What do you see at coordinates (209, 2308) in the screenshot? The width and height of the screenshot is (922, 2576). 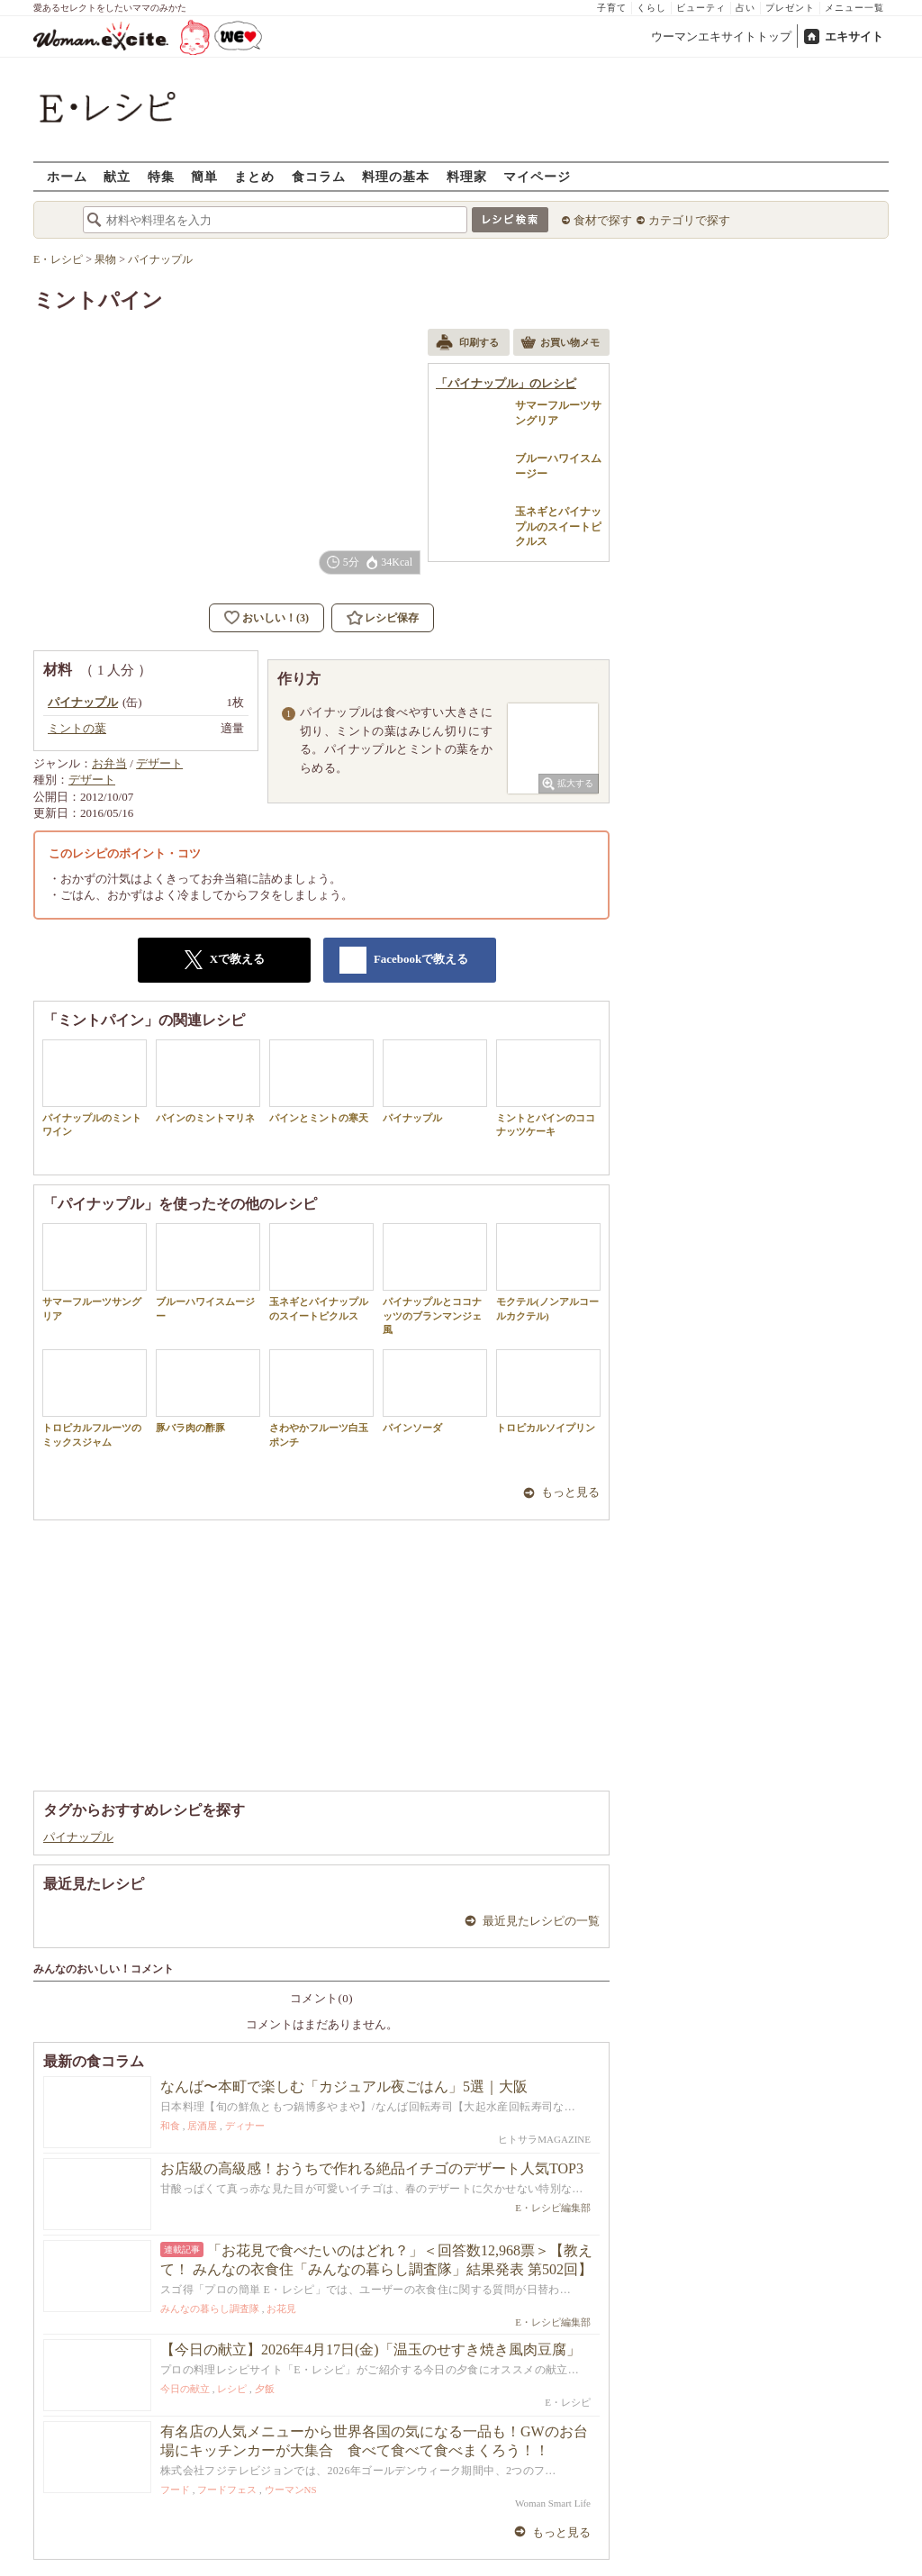 I see `みんなの暮らし調査隊` at bounding box center [209, 2308].